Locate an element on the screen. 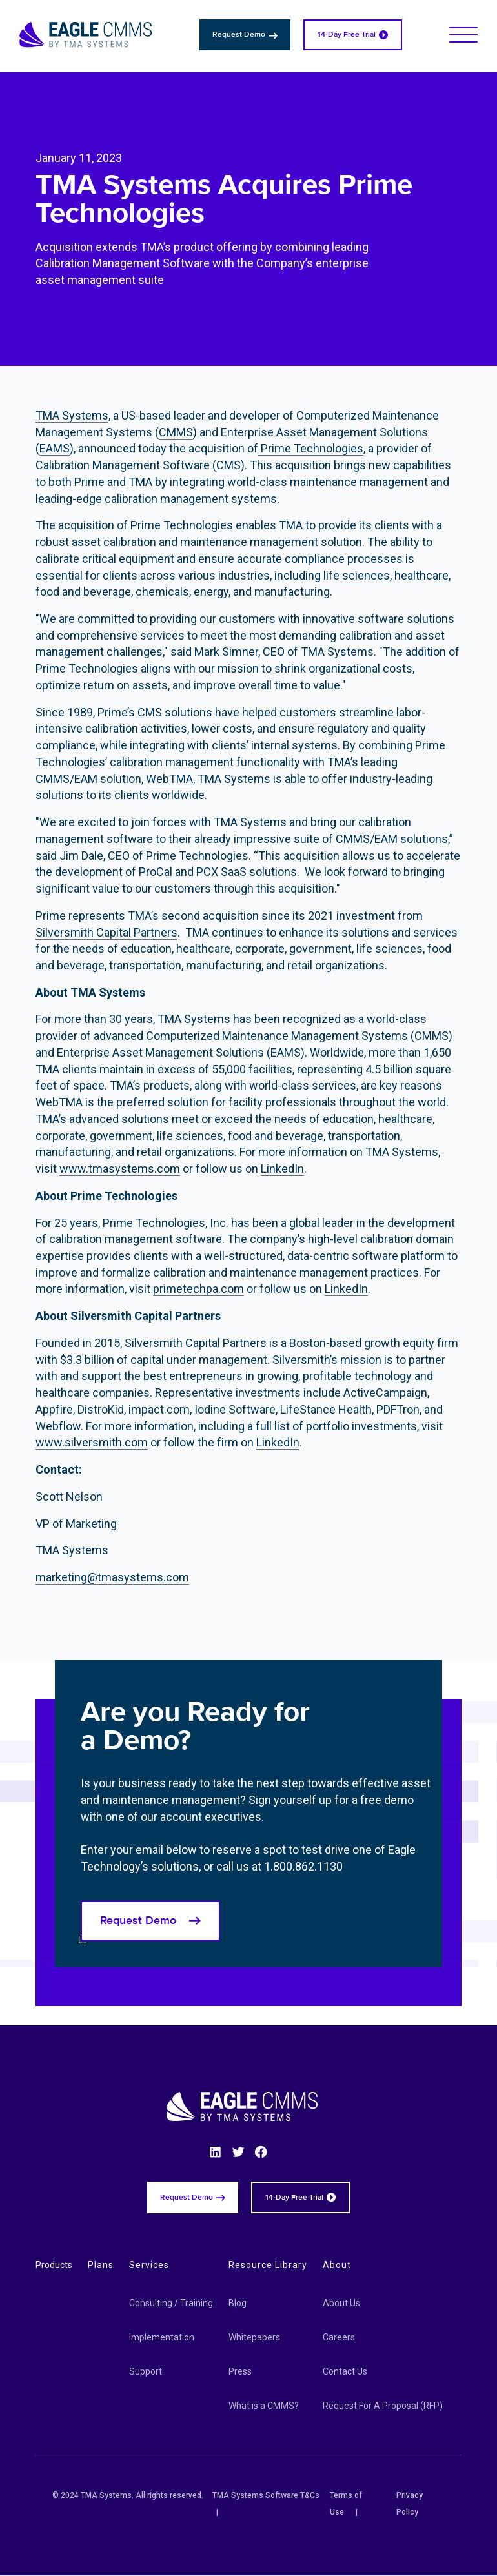 The height and width of the screenshot is (2576, 497). CMMS is located at coordinates (176, 432).